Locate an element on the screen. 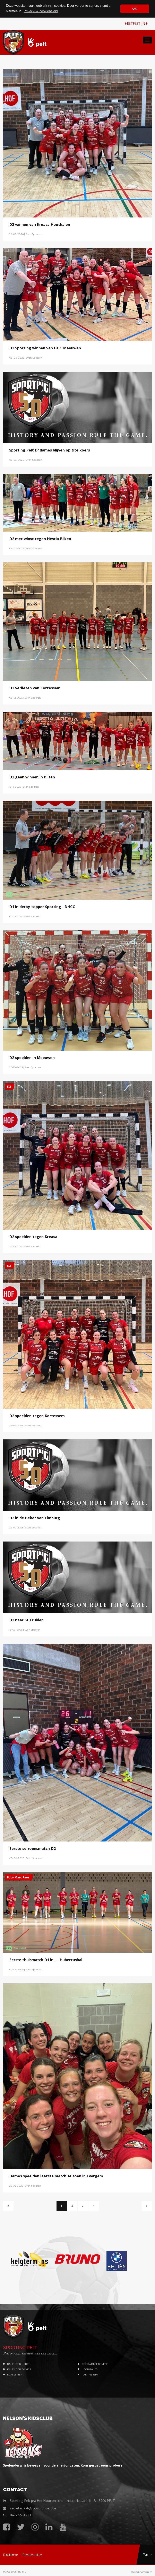 The height and width of the screenshot is (2576, 155). secretariaat@sporting-pelt.be is located at coordinates (33, 2508).